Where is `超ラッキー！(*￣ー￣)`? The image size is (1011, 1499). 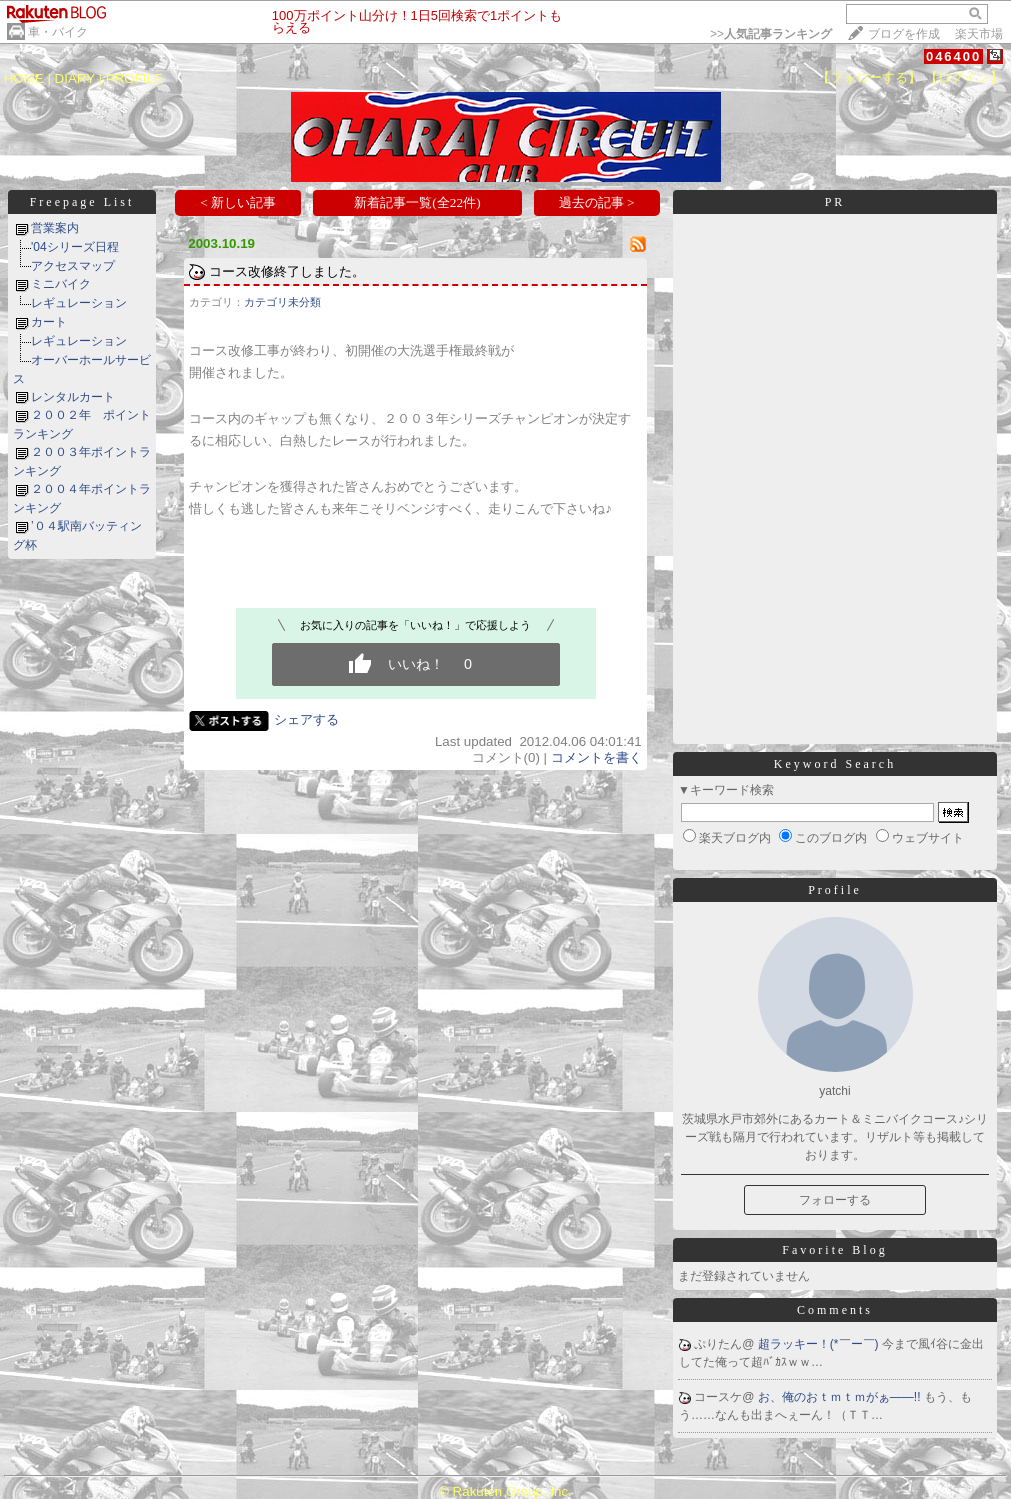
超ラッキー！(*￣ー￣) is located at coordinates (820, 1344).